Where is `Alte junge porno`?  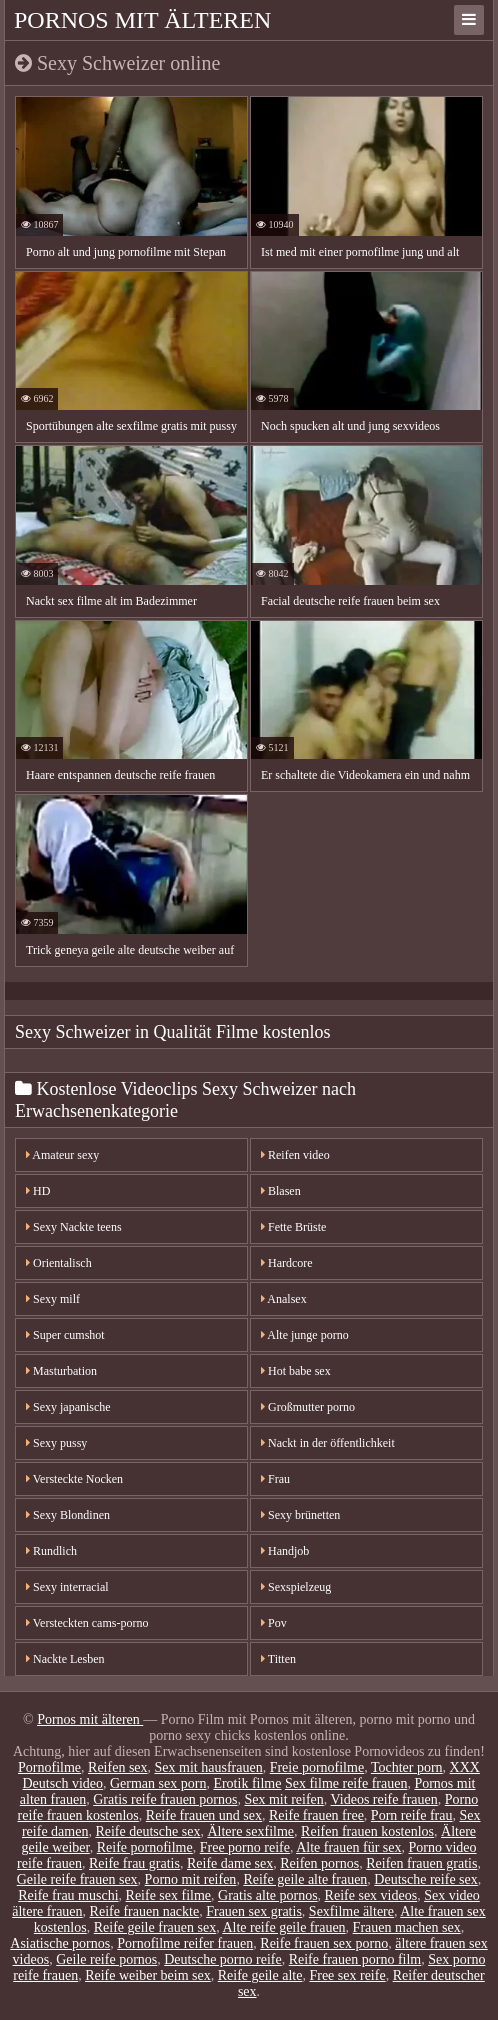 Alte junge porno is located at coordinates (305, 1335).